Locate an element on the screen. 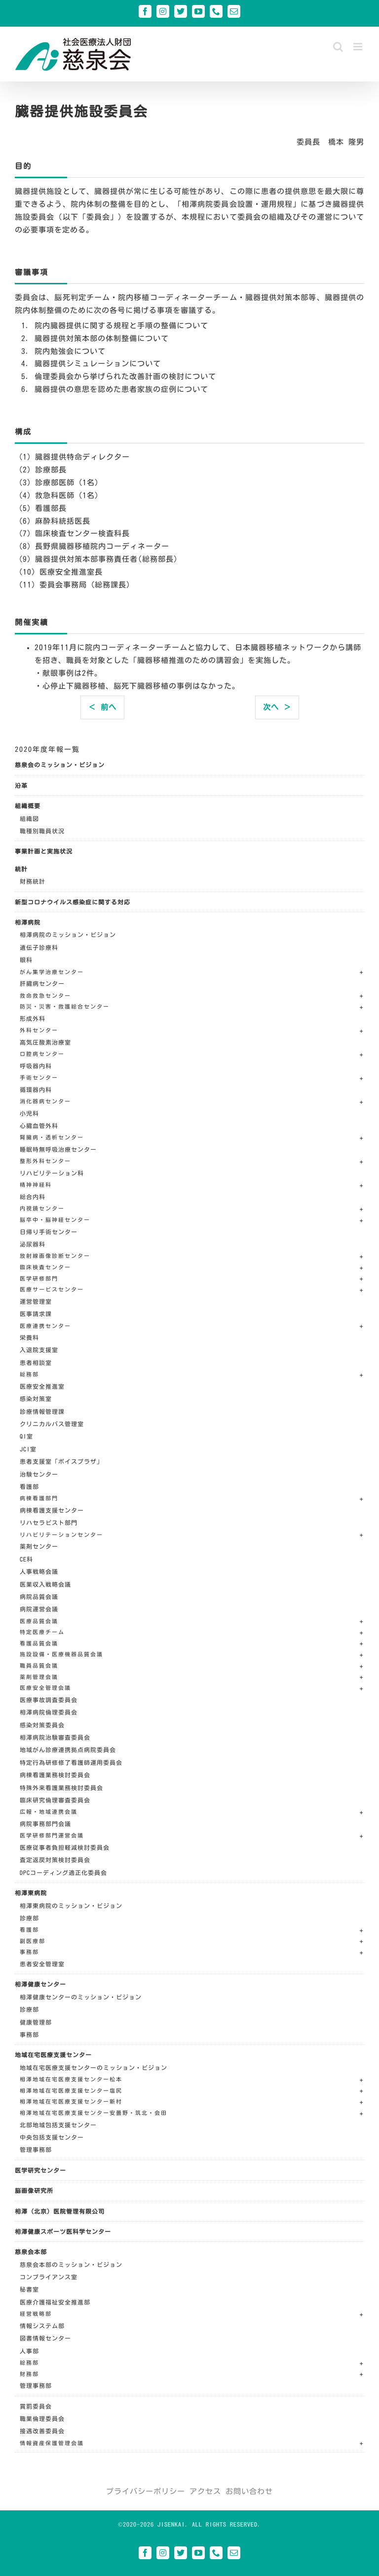 Image resolution: width=379 pixels, height=2576 pixels. 心臓血管外科 is located at coordinates (39, 1126).